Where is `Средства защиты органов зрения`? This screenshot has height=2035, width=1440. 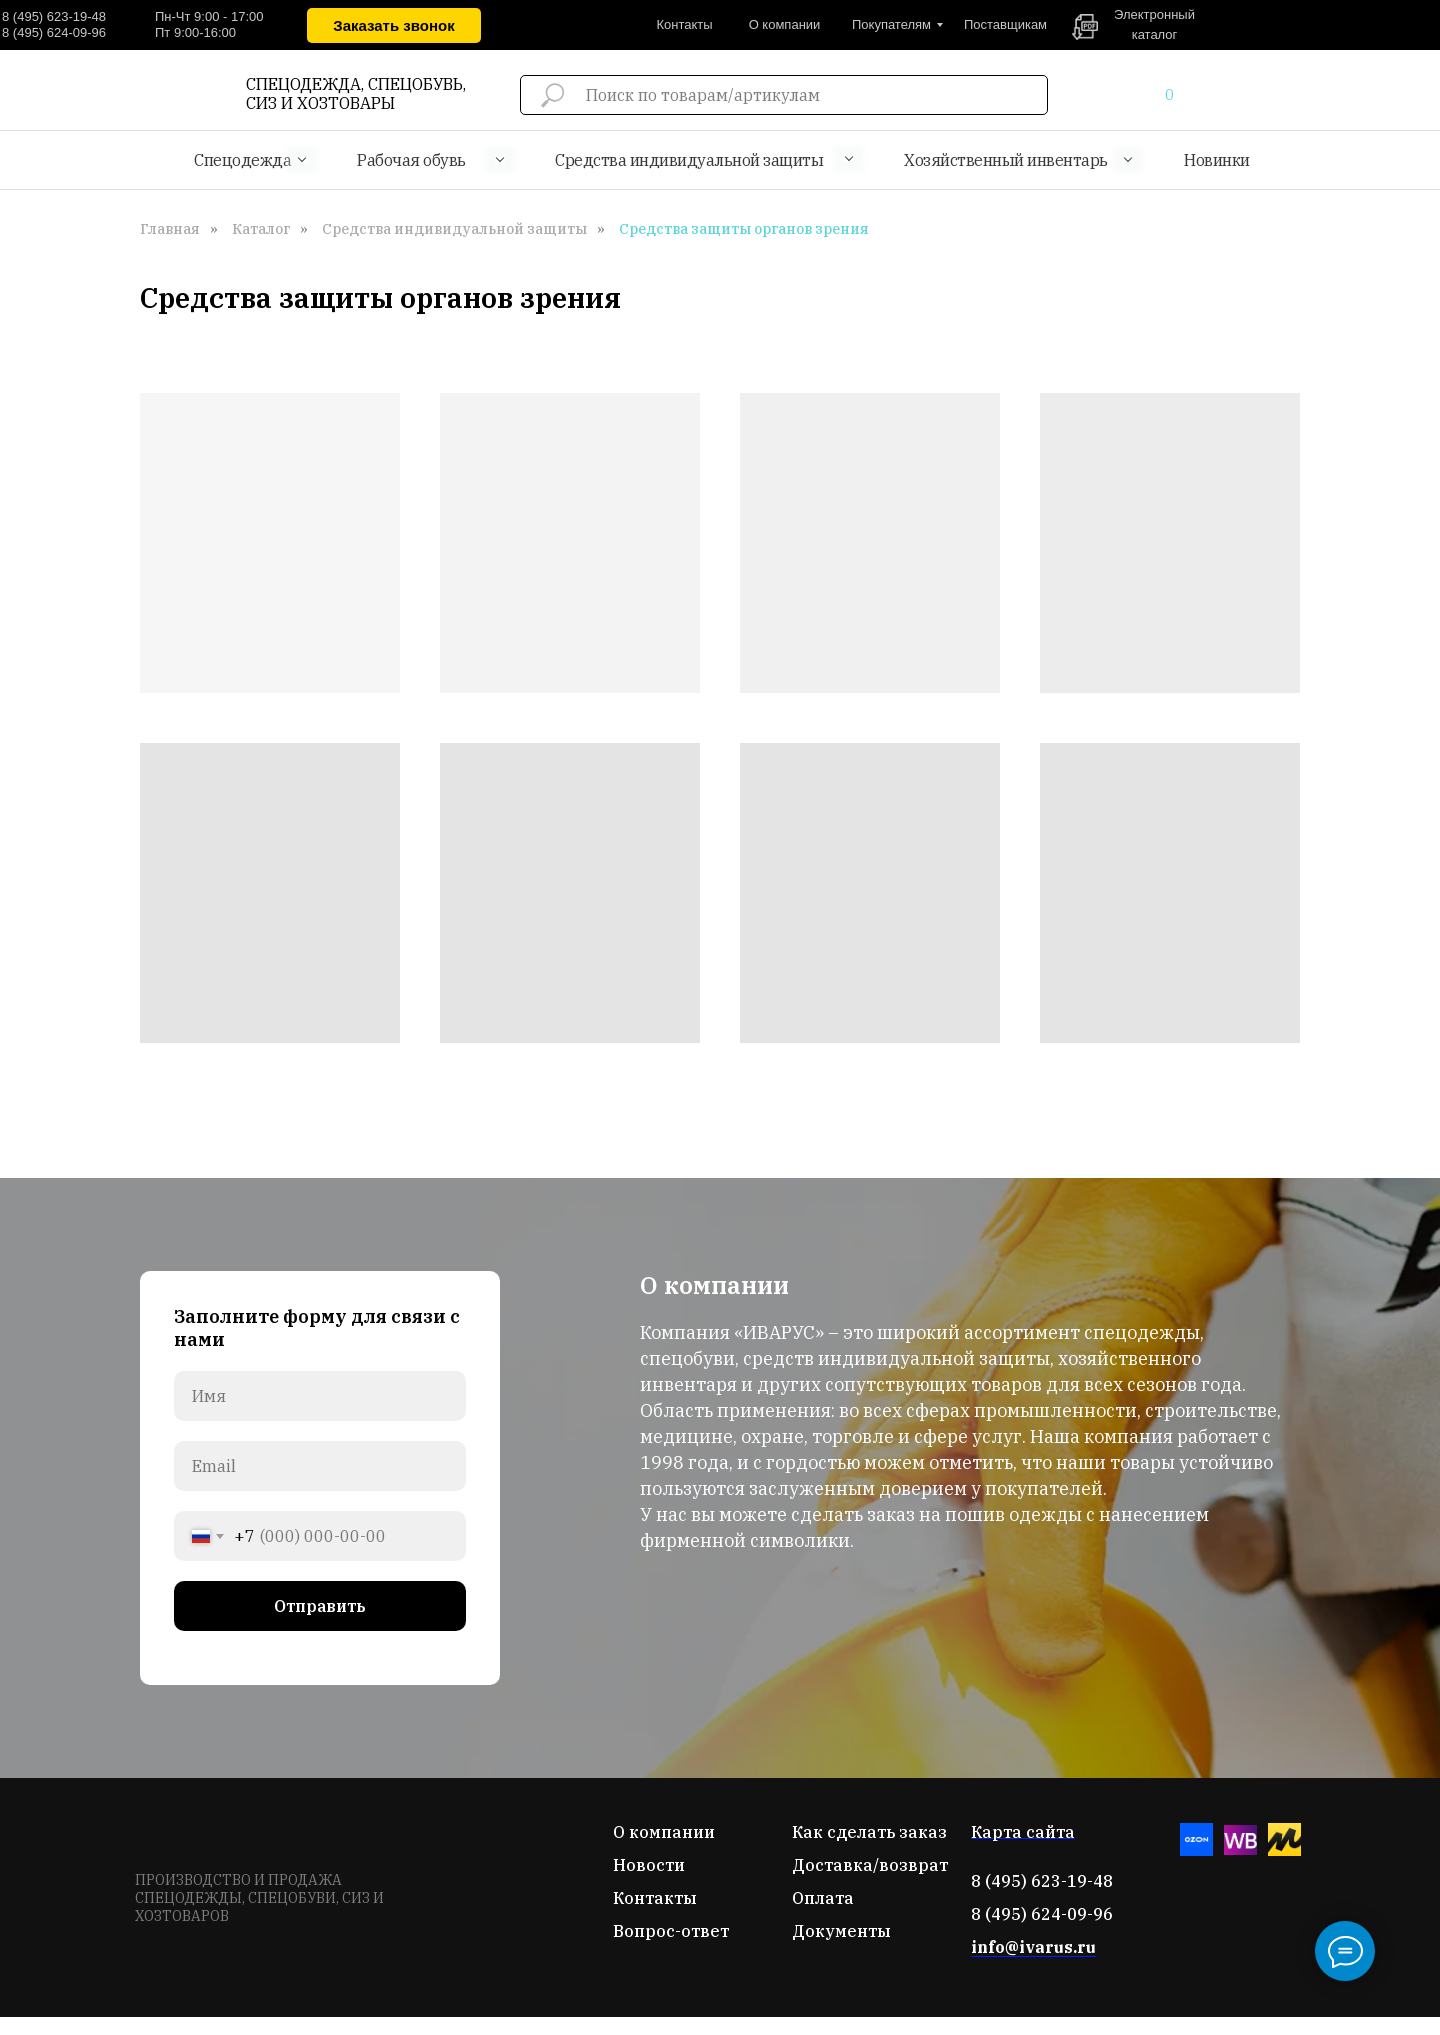 Средства защиты органов зрения is located at coordinates (744, 229).